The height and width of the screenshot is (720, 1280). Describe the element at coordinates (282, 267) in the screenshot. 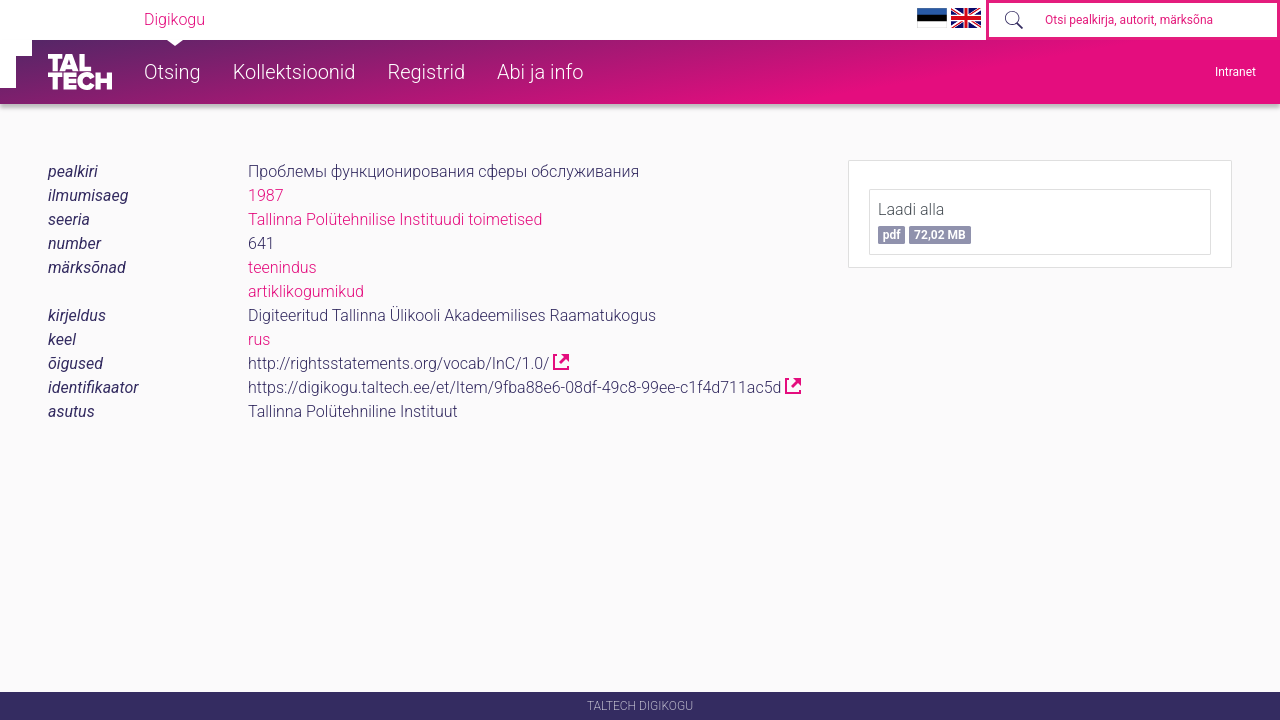

I see `teenindus` at that location.